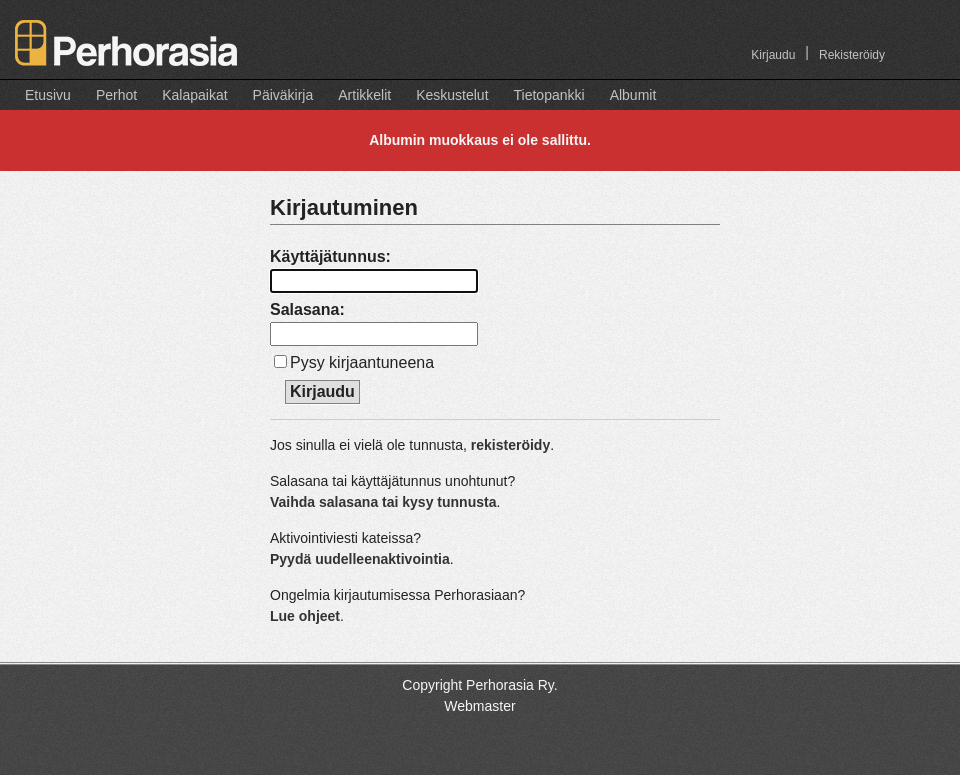  I want to click on Käyttäjätunnus:, so click(330, 256).